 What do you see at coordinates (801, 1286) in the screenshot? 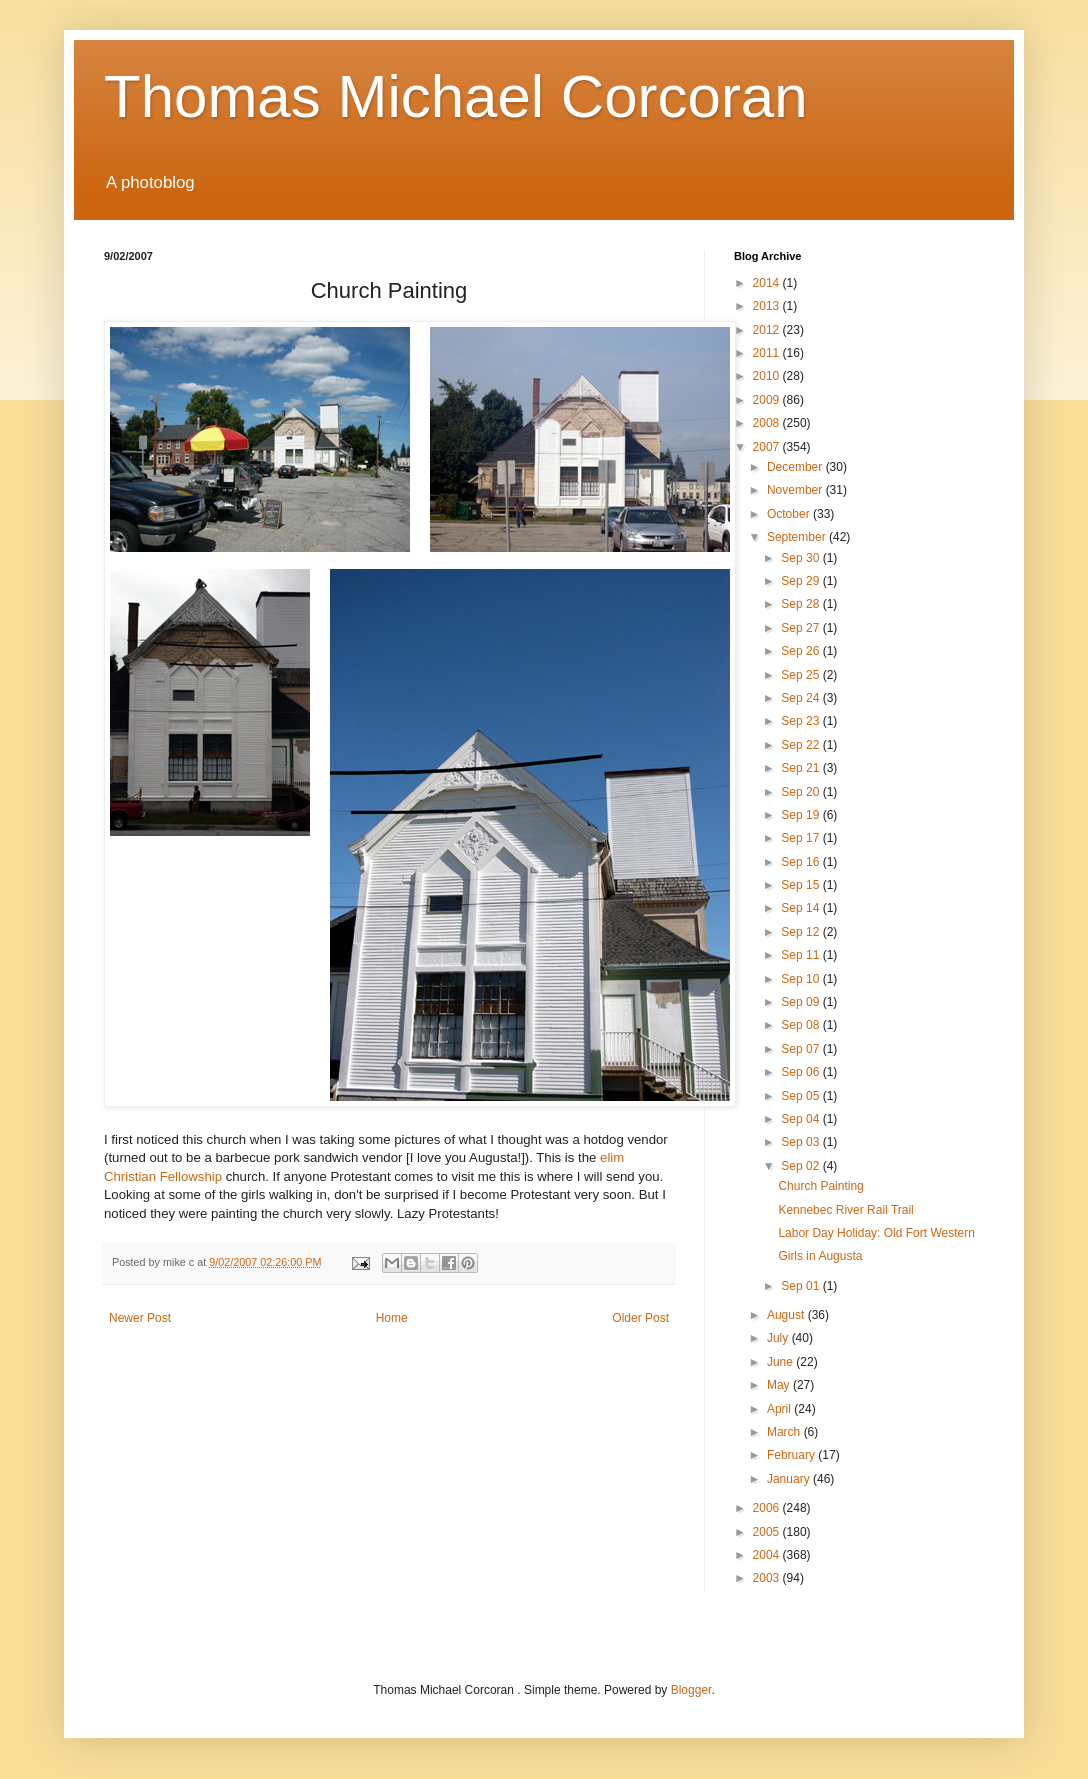
I see `Sep 01` at bounding box center [801, 1286].